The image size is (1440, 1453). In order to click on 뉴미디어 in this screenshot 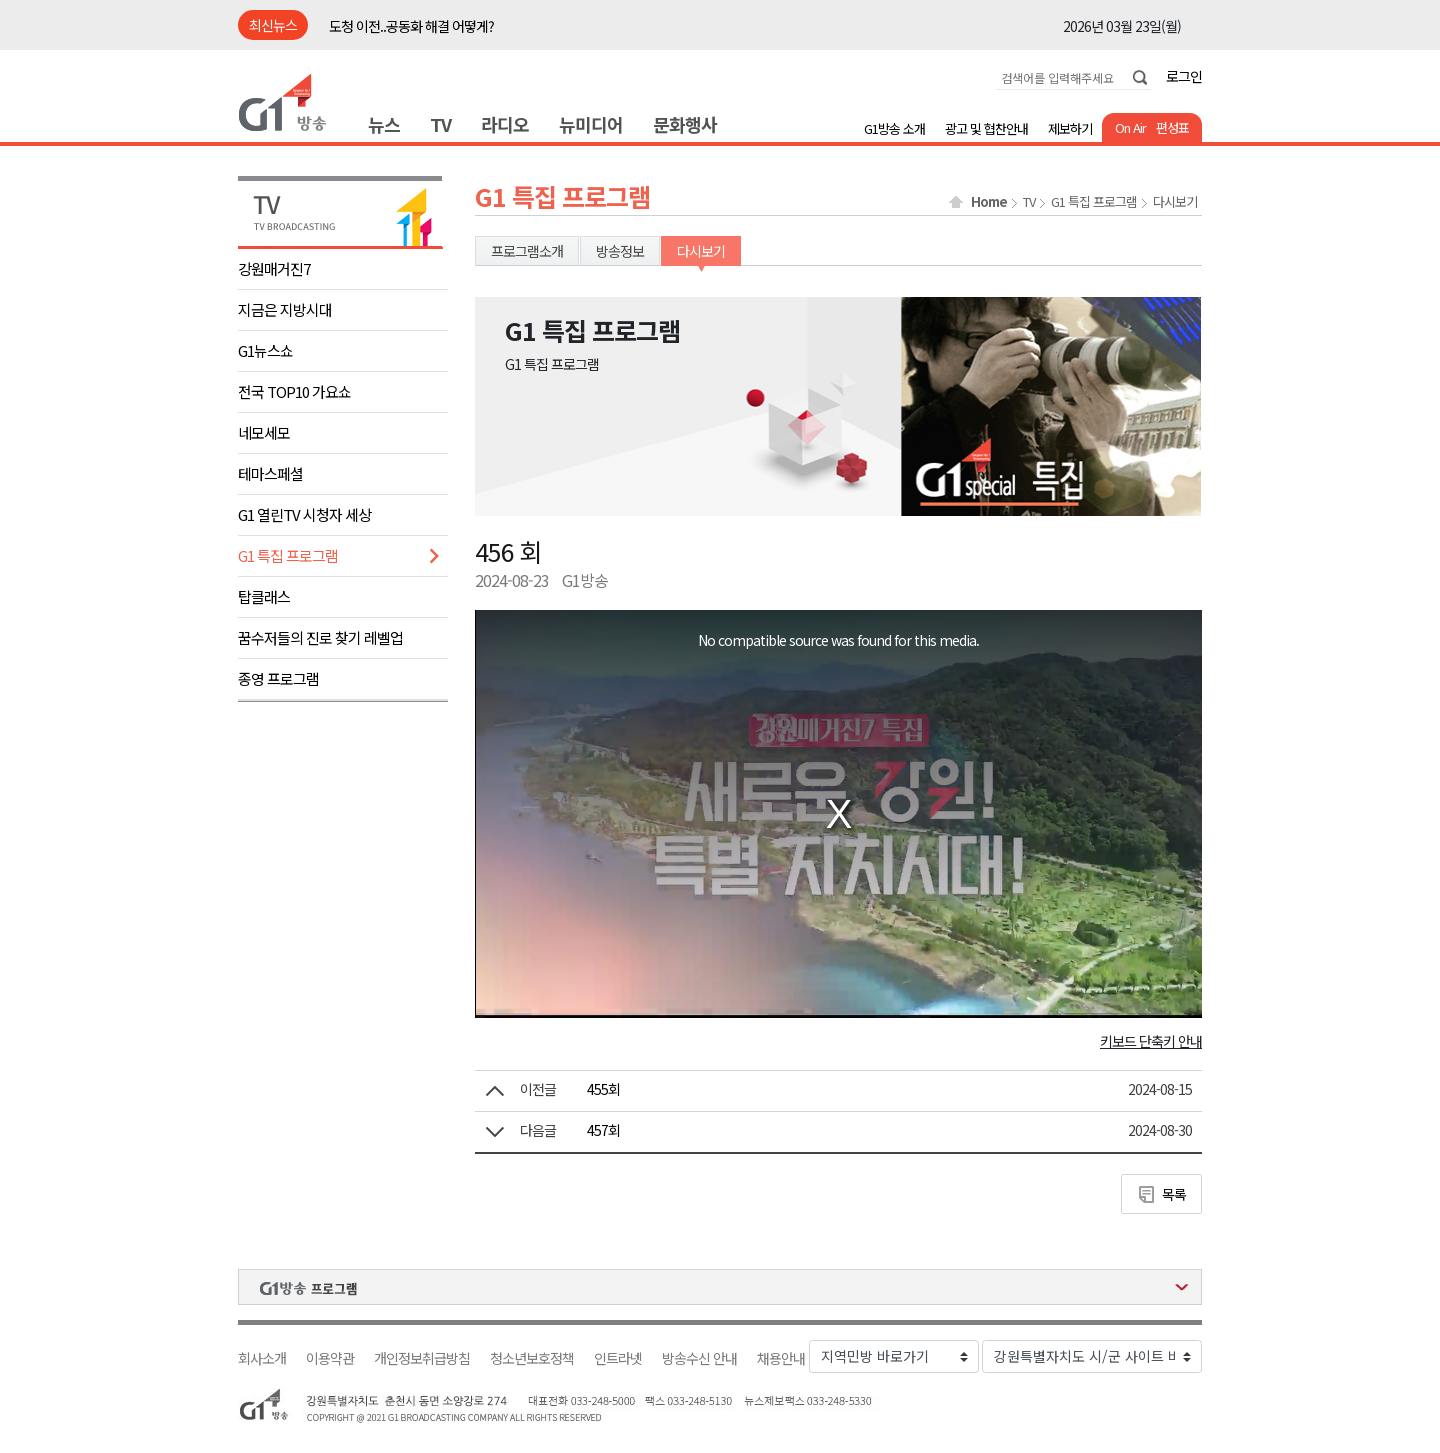, I will do `click(591, 124)`.